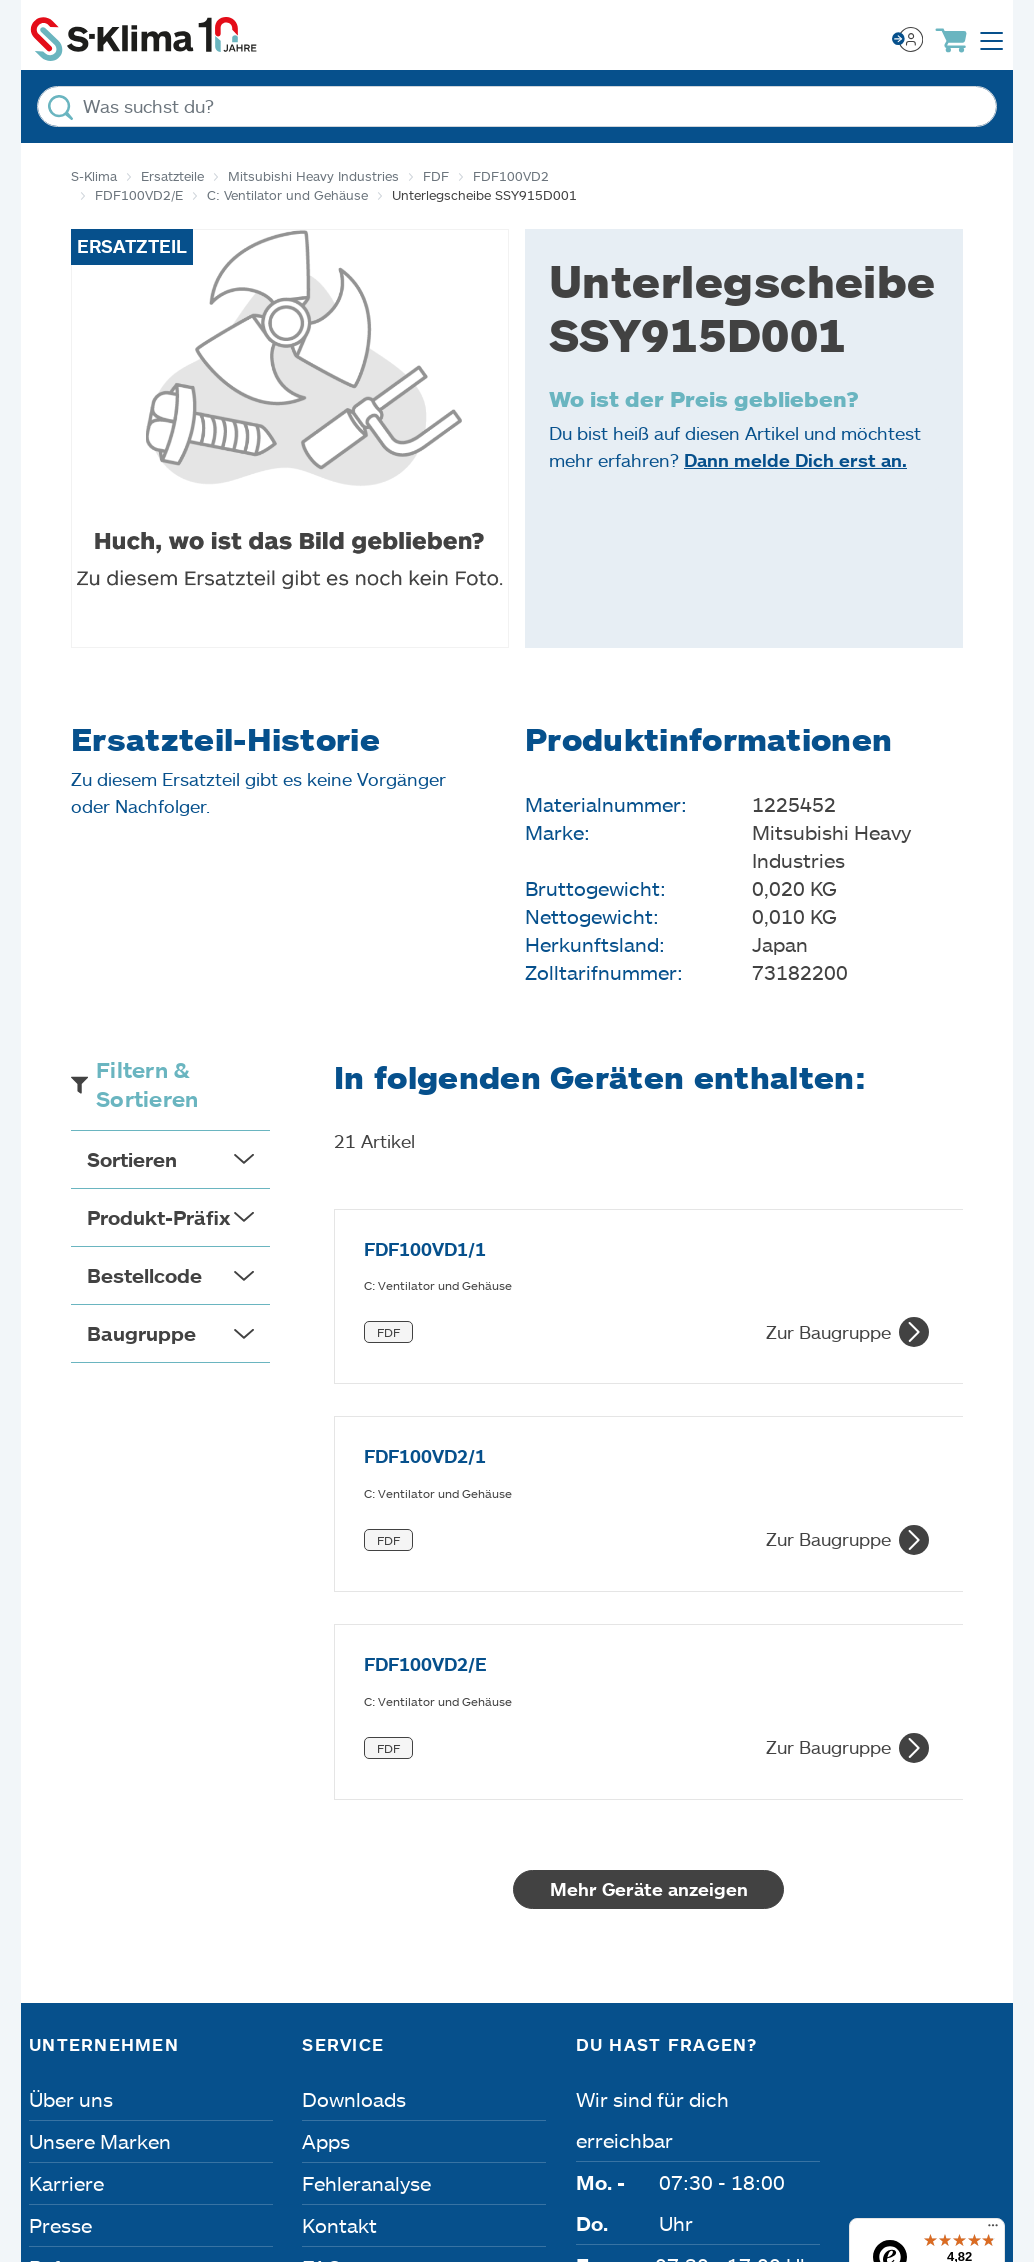  Describe the element at coordinates (71, 1758) in the screenshot. I see `Über uns` at that location.